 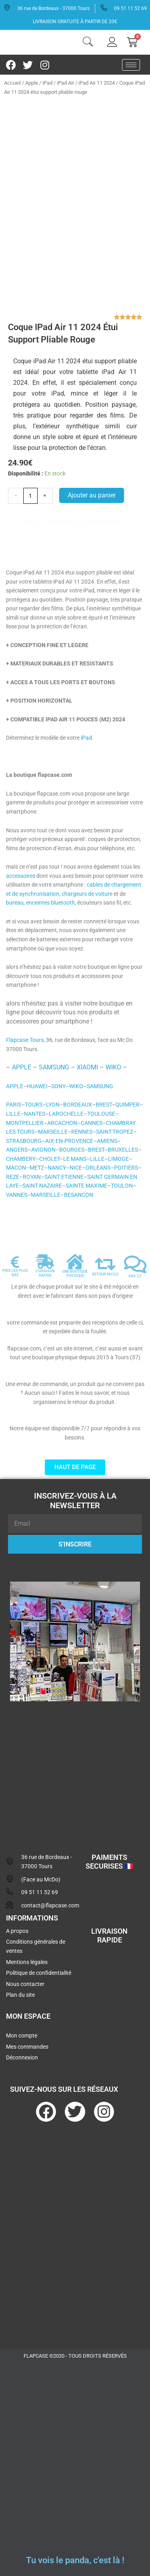 What do you see at coordinates (69, 1141) in the screenshot?
I see `AIX-EN-PROVENCE` at bounding box center [69, 1141].